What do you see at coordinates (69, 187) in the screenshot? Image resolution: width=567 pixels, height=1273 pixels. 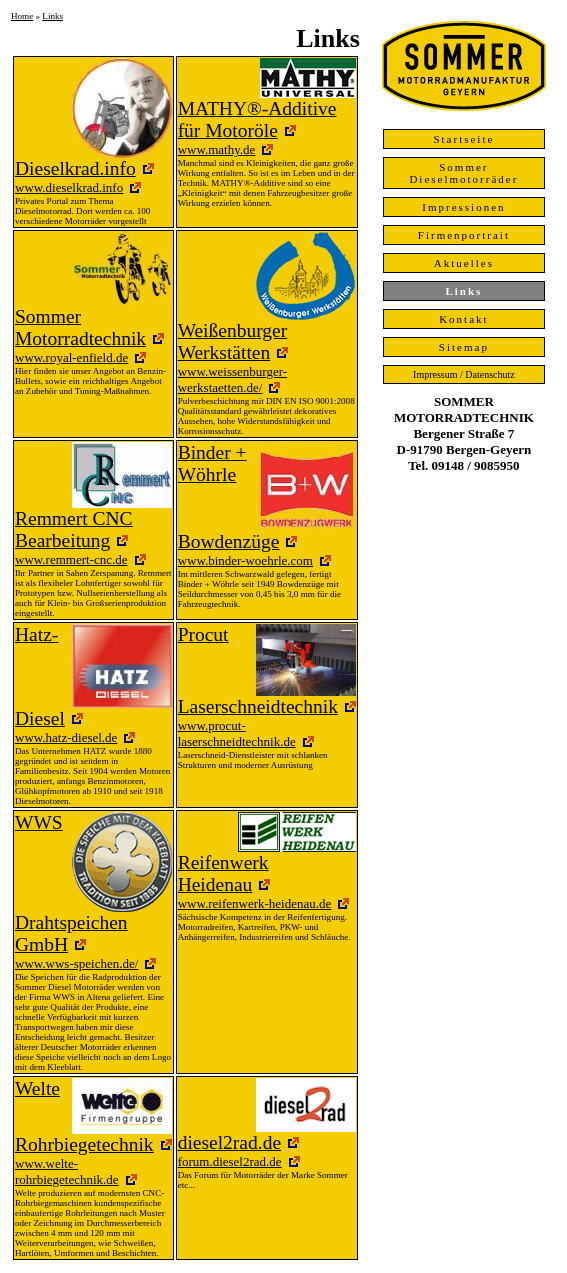 I see `www.dieselkrad.info` at bounding box center [69, 187].